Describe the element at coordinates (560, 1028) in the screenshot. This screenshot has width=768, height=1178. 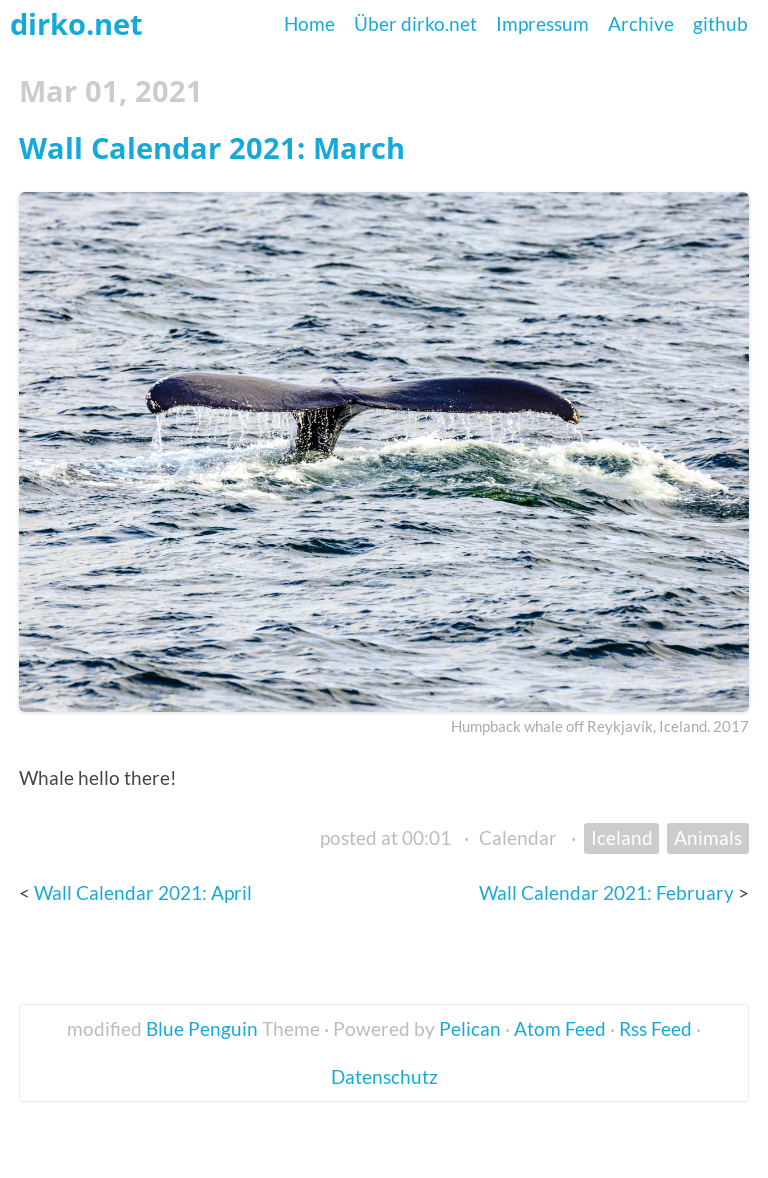
I see `Atom Feed` at that location.